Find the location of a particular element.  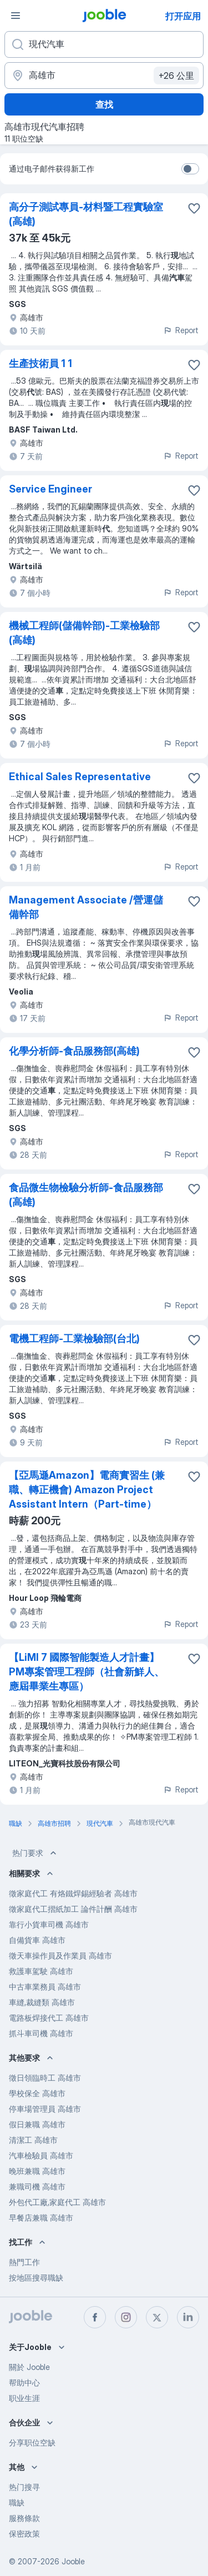

[菜单] is located at coordinates (15, 15).